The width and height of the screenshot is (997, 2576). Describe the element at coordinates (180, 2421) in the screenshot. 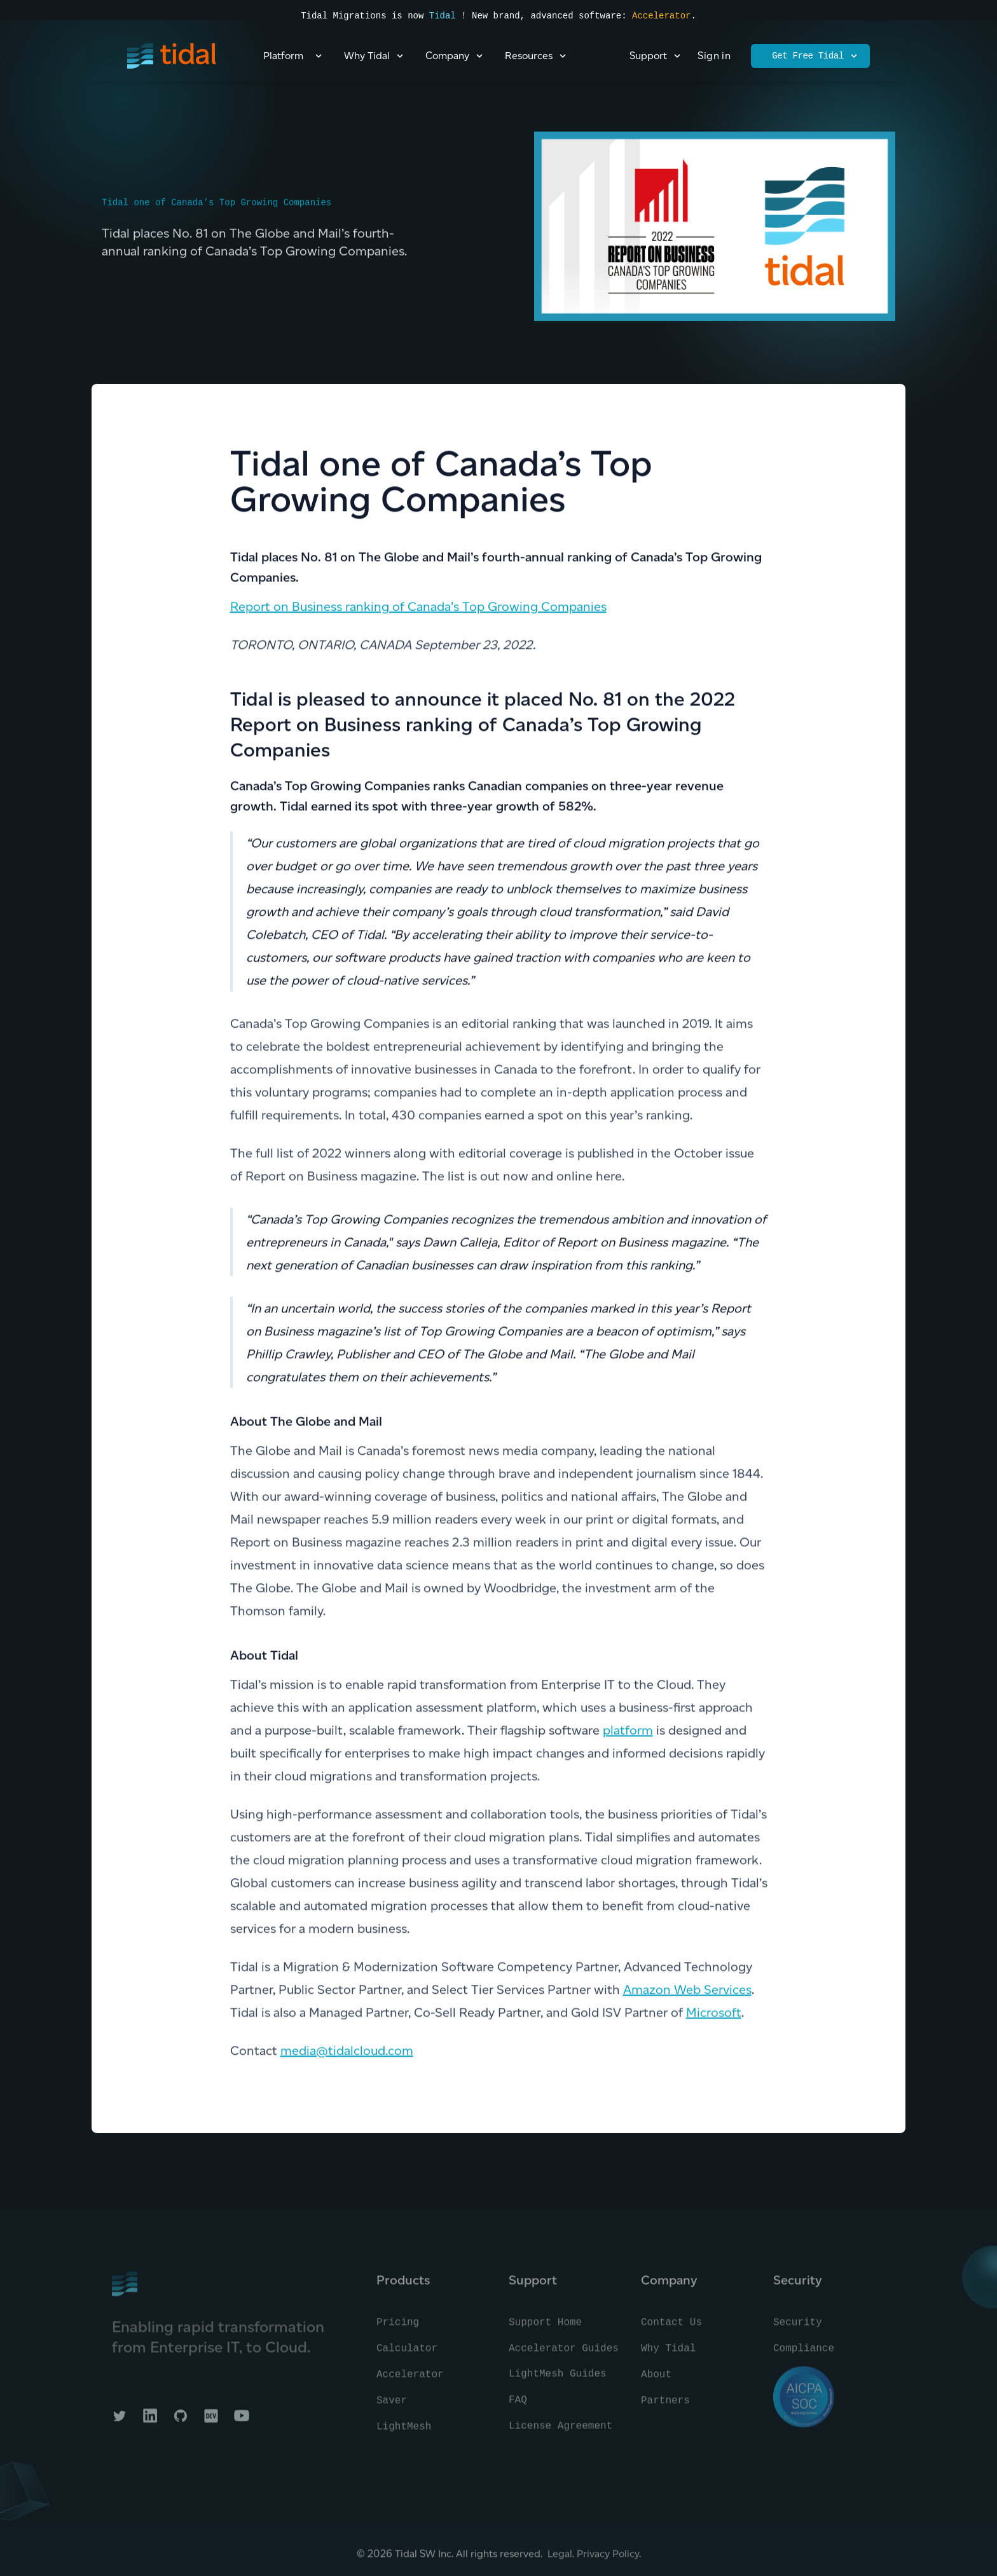

I see `[Tidal on GitHub]` at that location.